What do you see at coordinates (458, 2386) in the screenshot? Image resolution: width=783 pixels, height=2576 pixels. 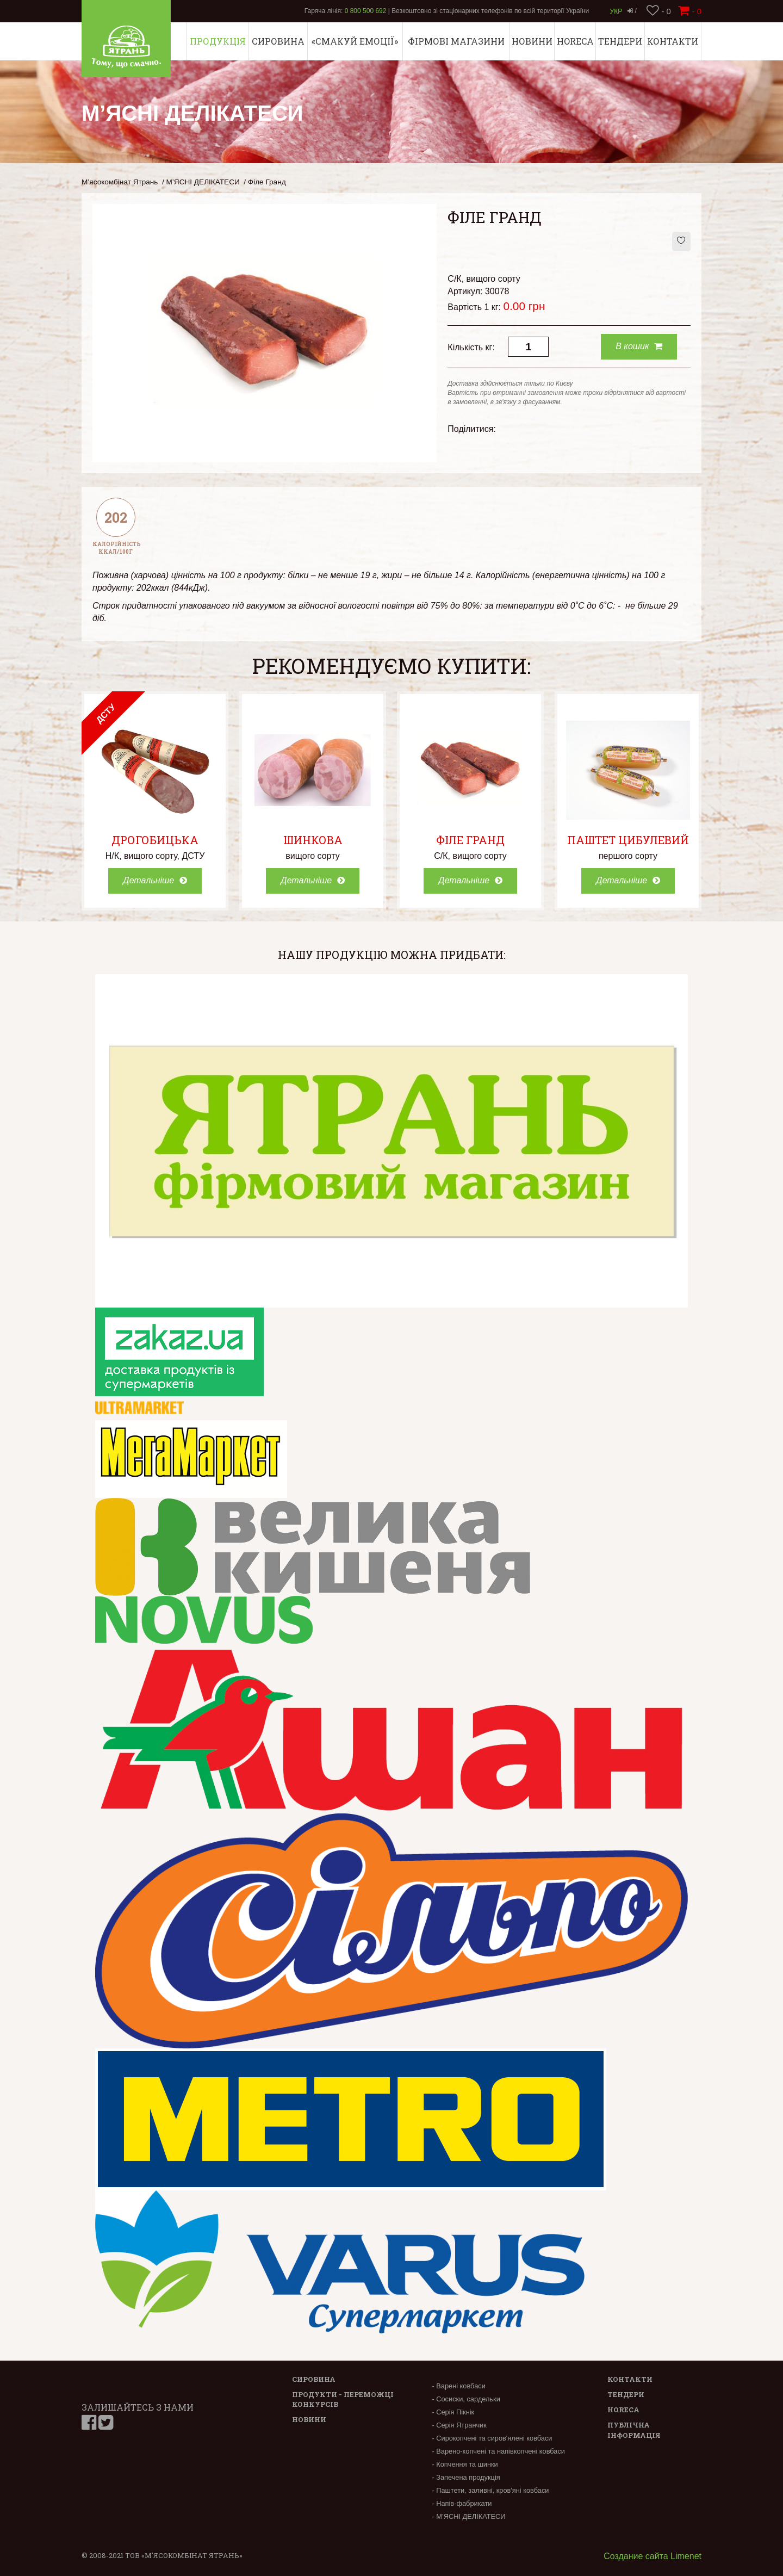 I see `- Варені ковбаси` at bounding box center [458, 2386].